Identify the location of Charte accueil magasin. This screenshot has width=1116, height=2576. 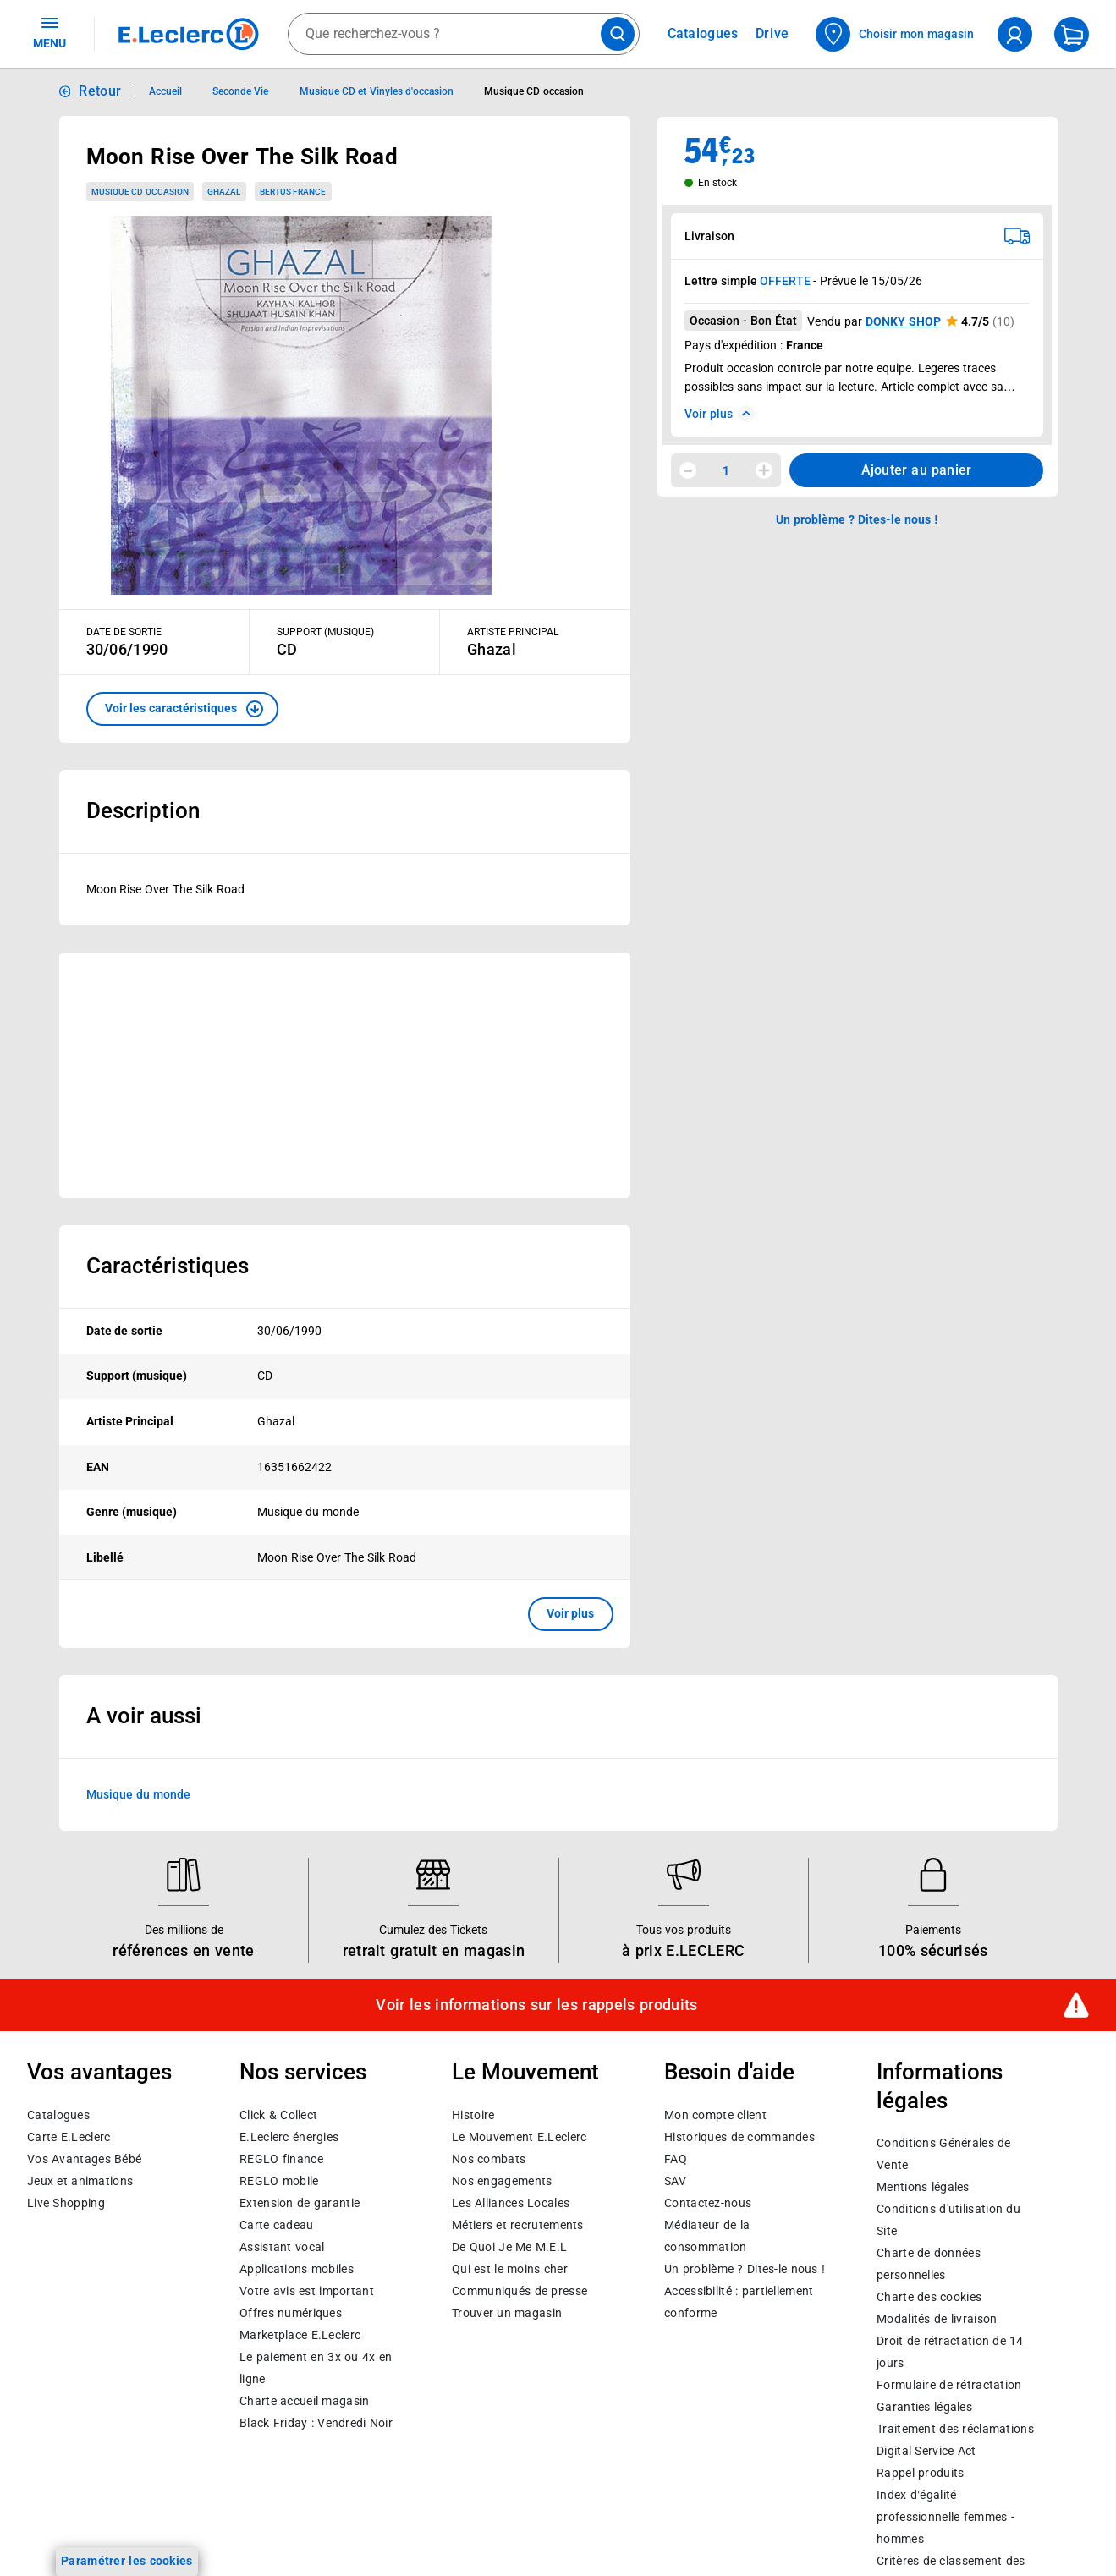
(304, 2401).